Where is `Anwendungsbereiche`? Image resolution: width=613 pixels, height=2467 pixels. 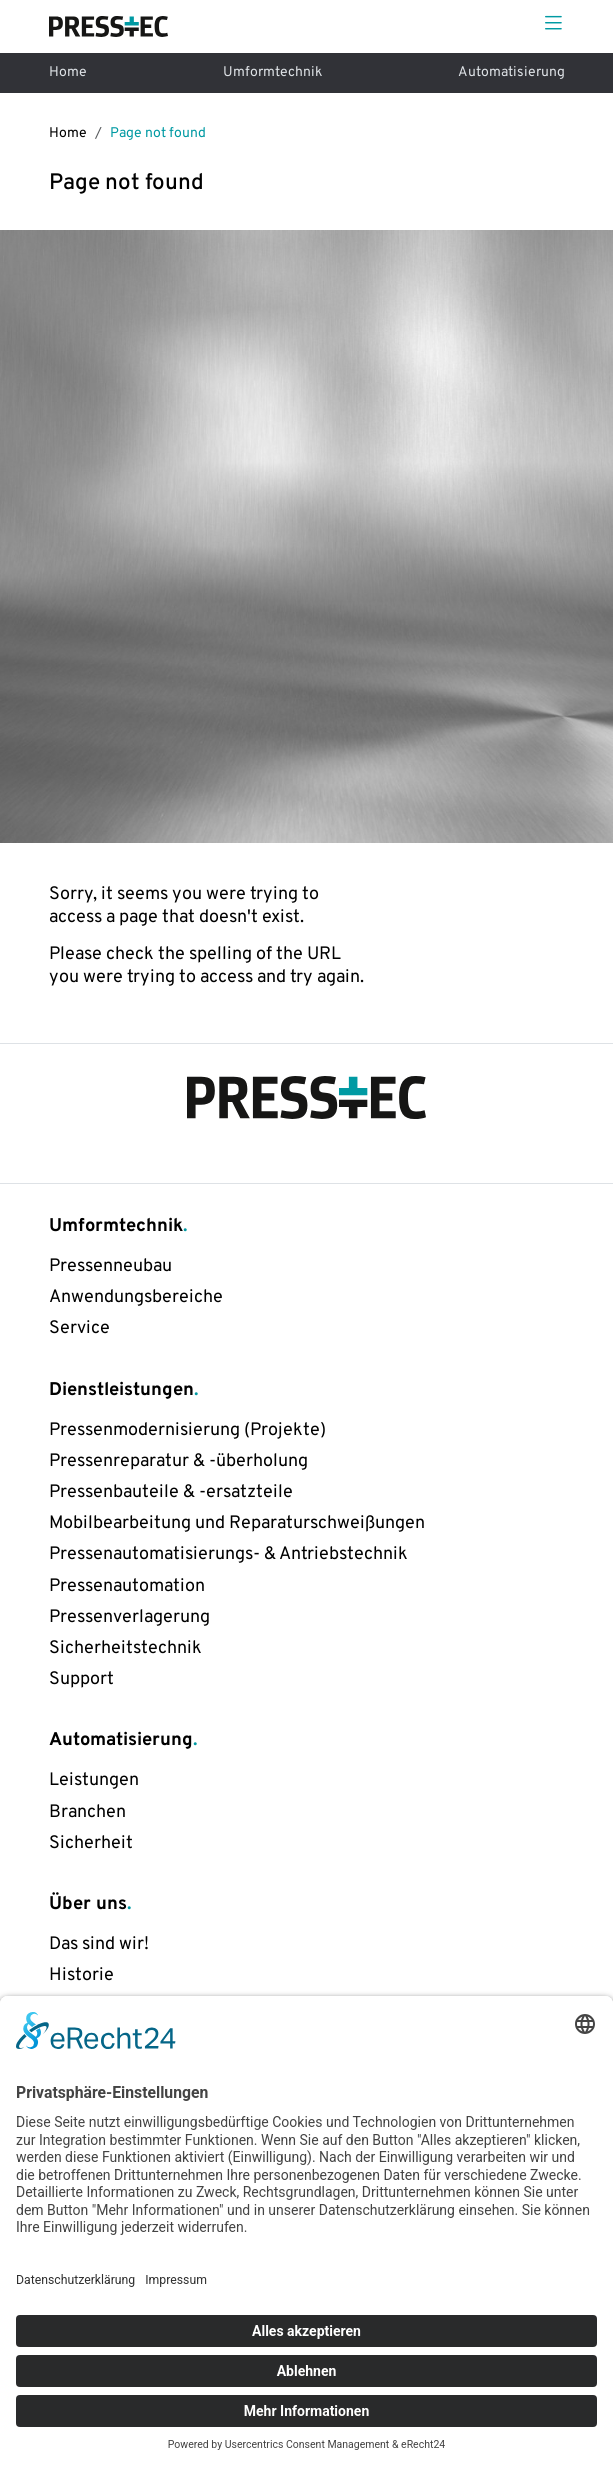 Anwendungsbereiche is located at coordinates (136, 1297).